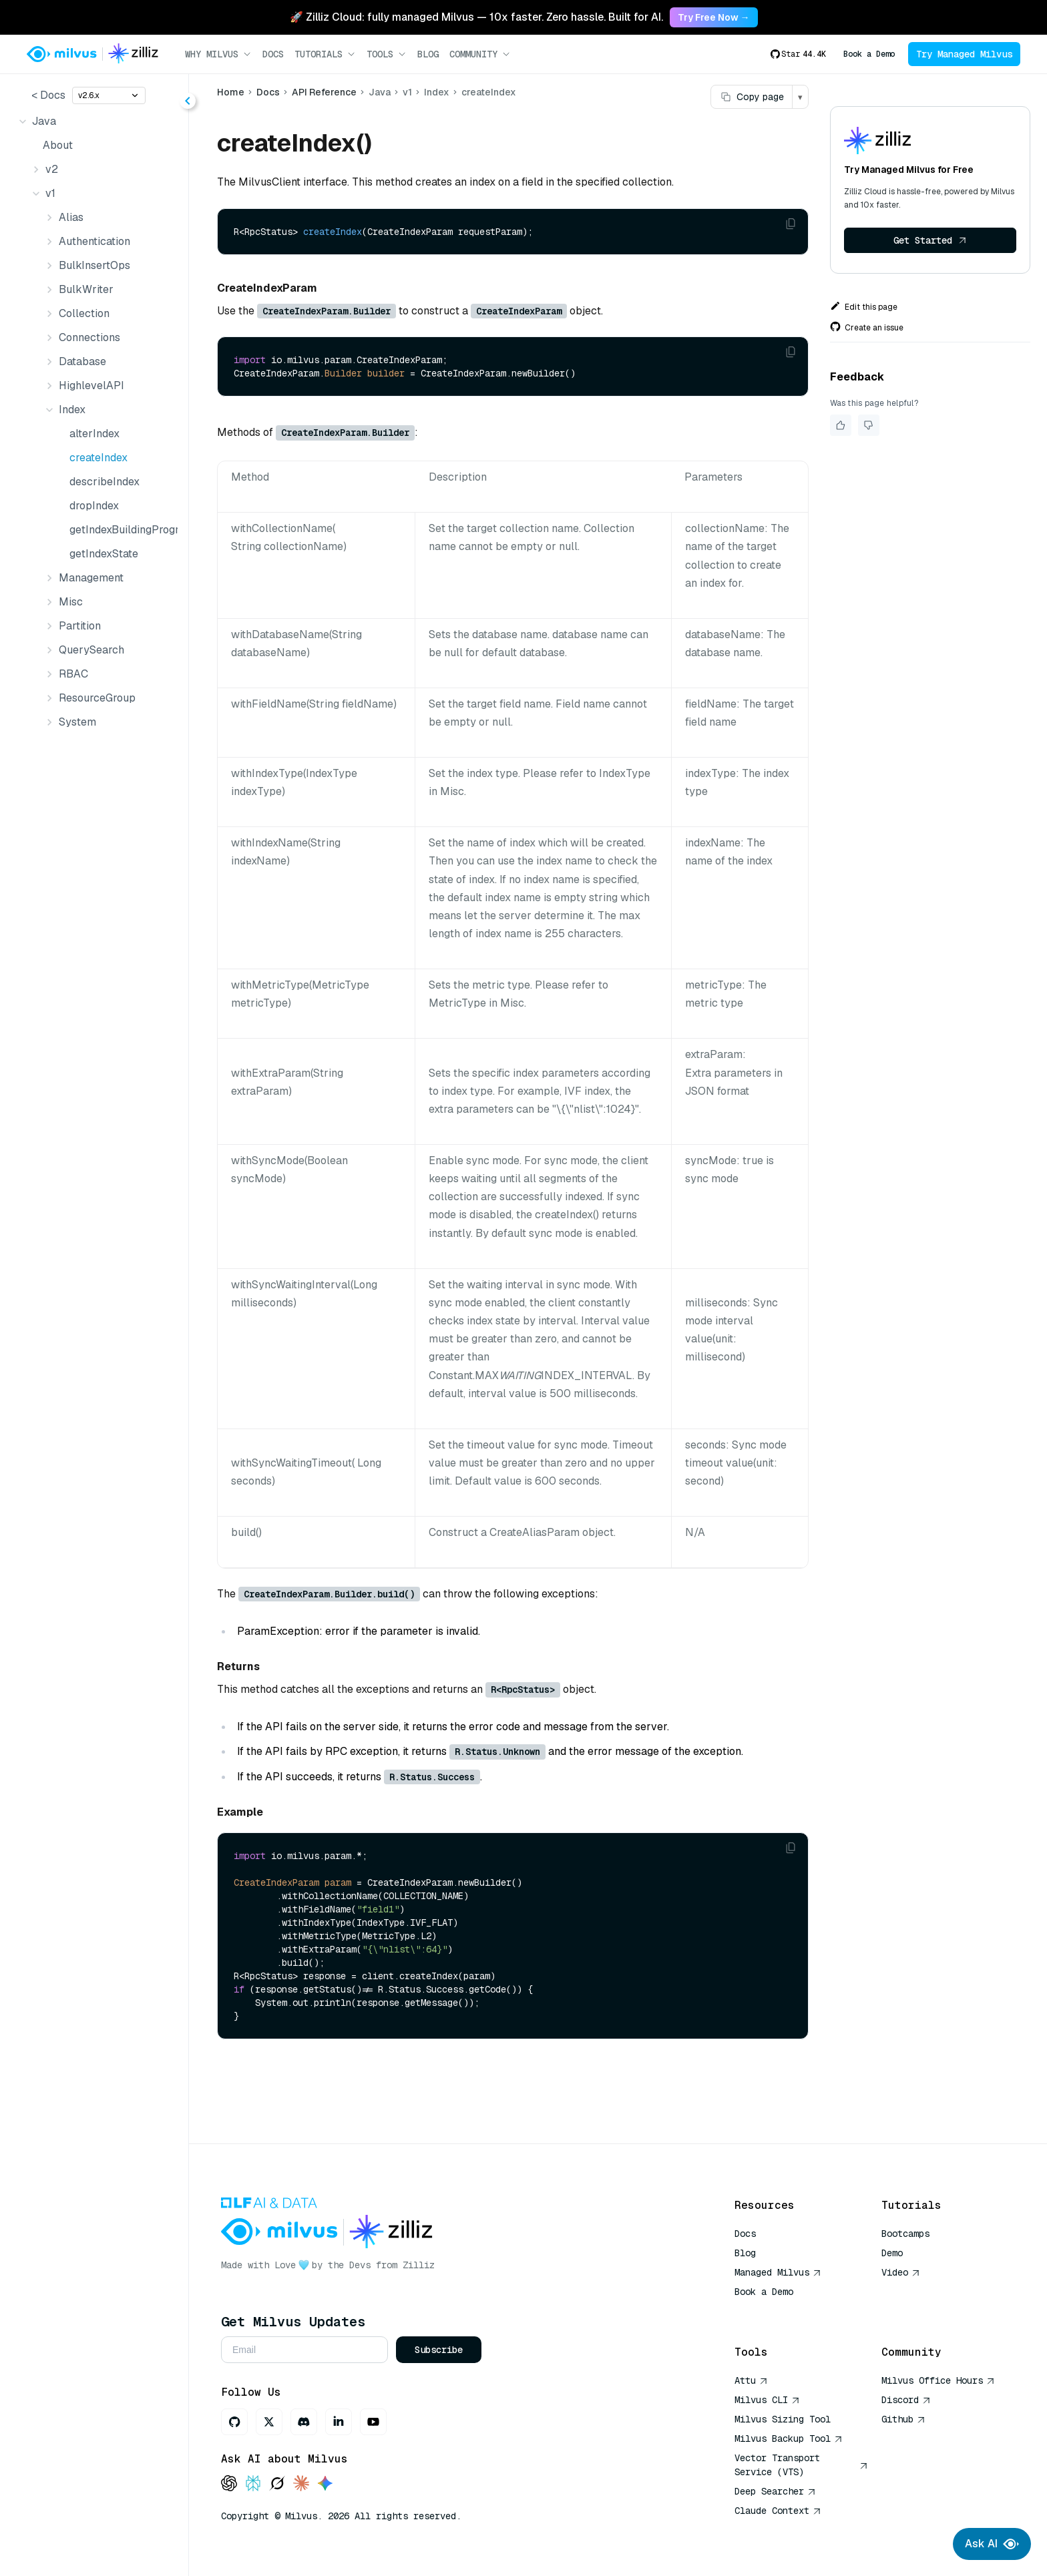 The image size is (1047, 2576). Describe the element at coordinates (104, 482) in the screenshot. I see `describeIndex` at that location.